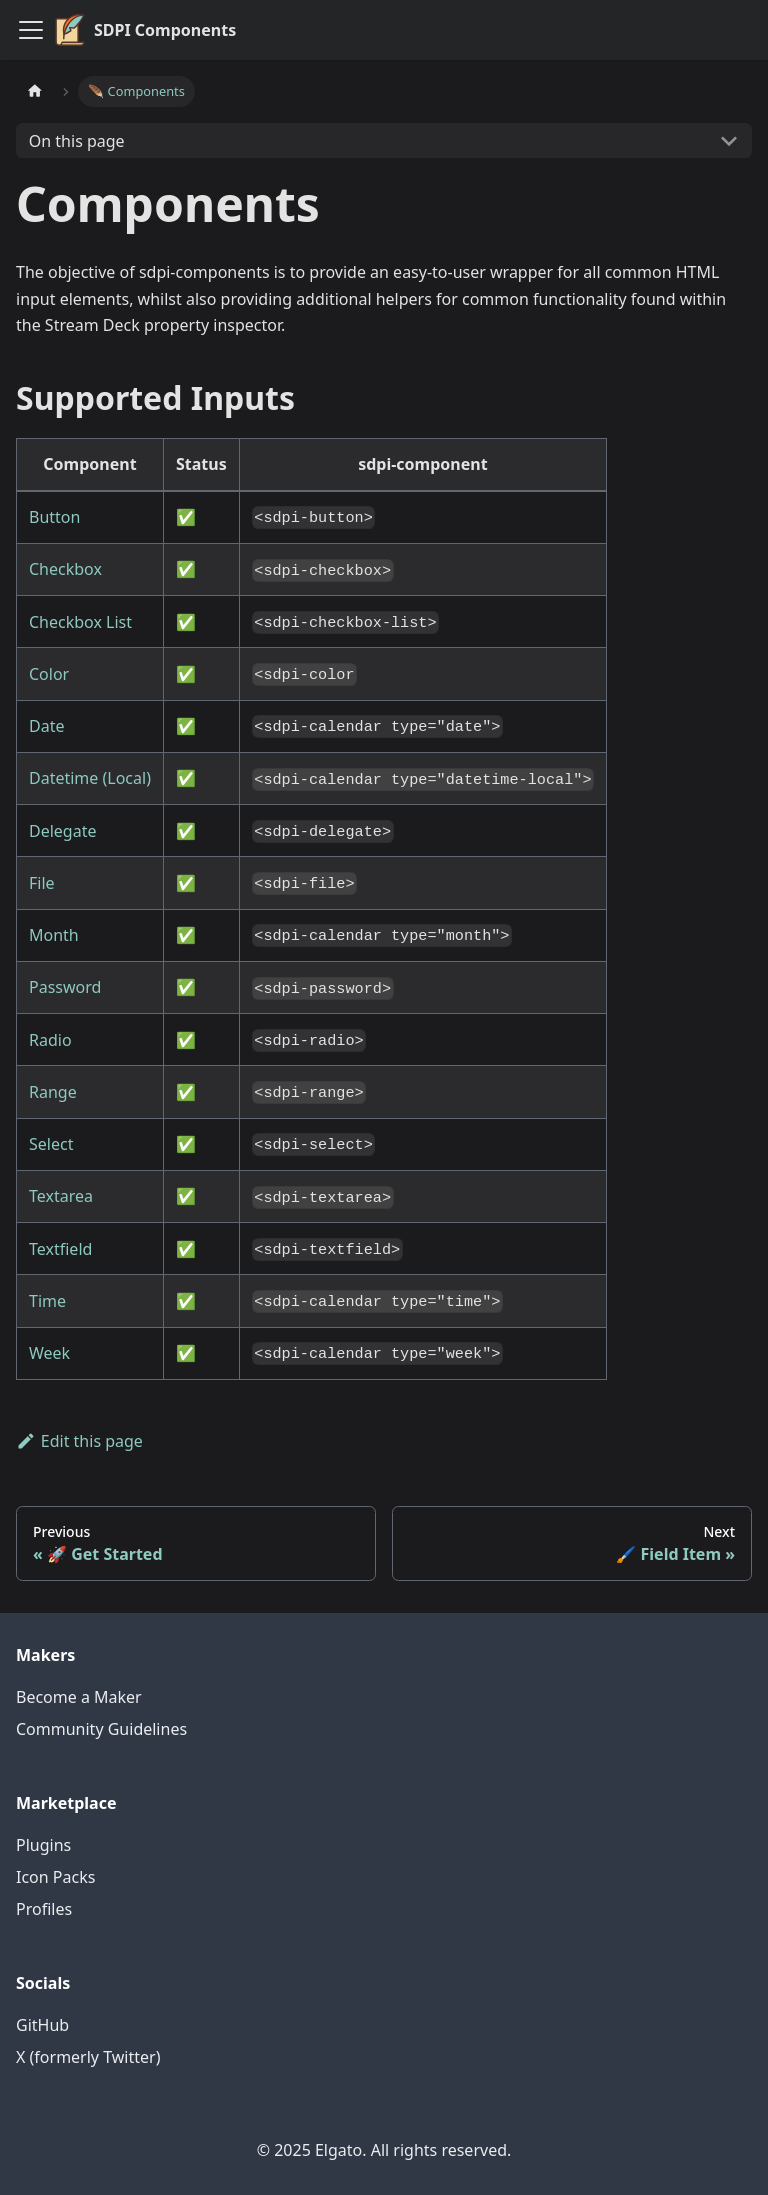 The image size is (768, 2195). Describe the element at coordinates (49, 1353) in the screenshot. I see `Week` at that location.